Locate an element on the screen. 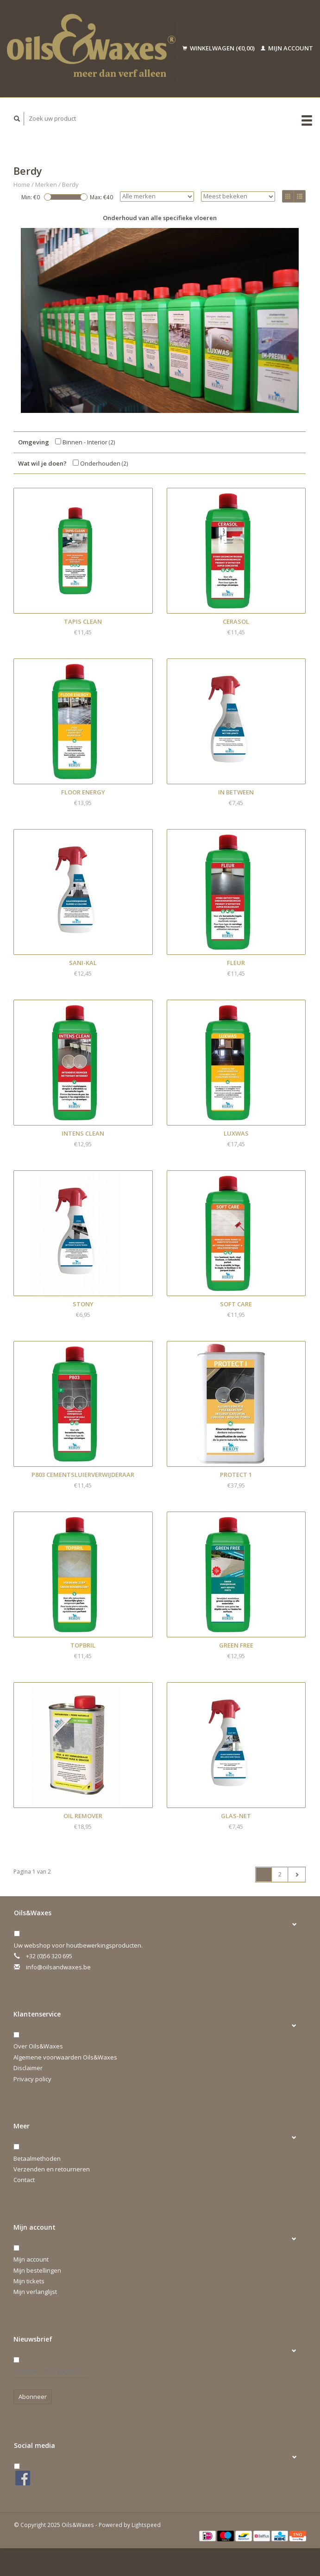 The image size is (320, 2576). Onderhouden is located at coordinates (100, 463).